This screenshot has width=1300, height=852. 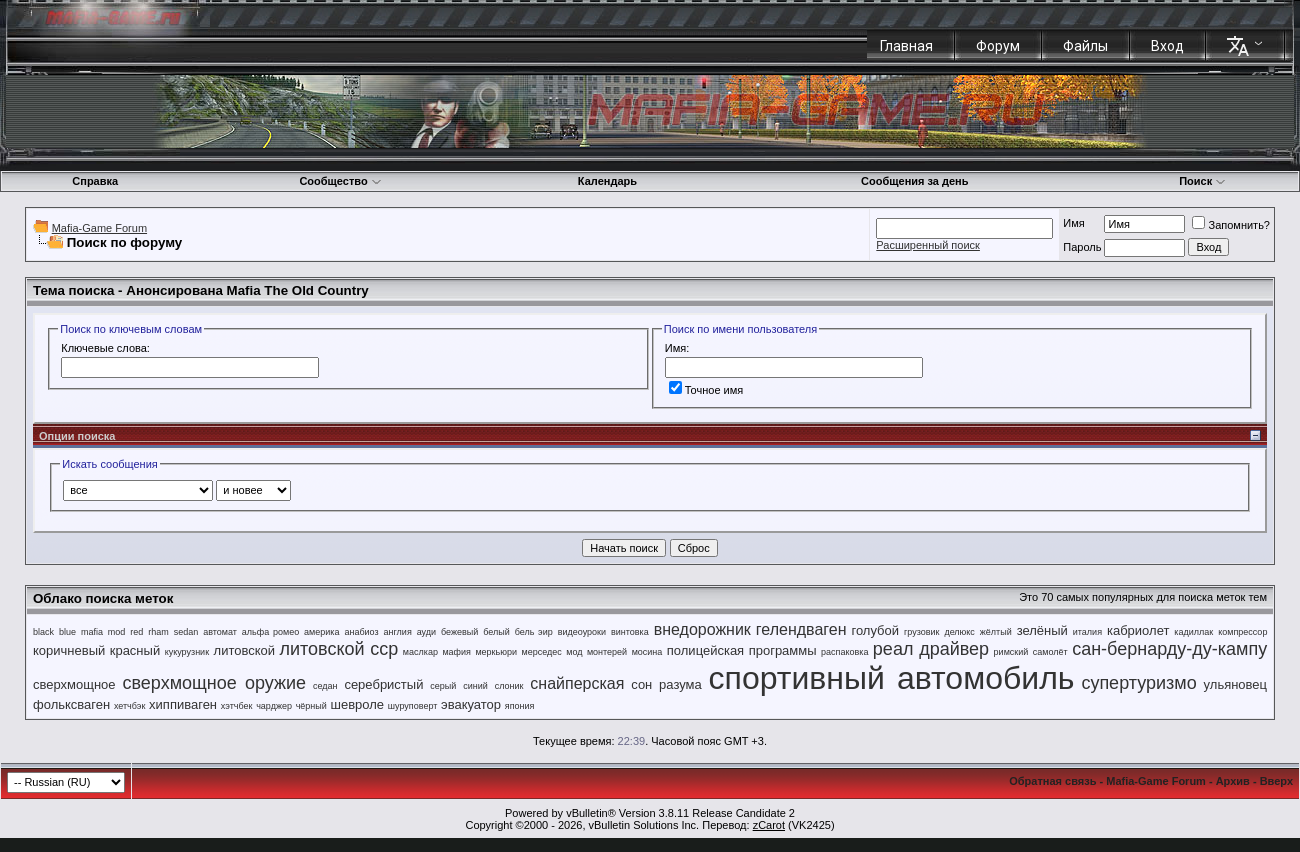 What do you see at coordinates (928, 245) in the screenshot?
I see `Расширенный поиск` at bounding box center [928, 245].